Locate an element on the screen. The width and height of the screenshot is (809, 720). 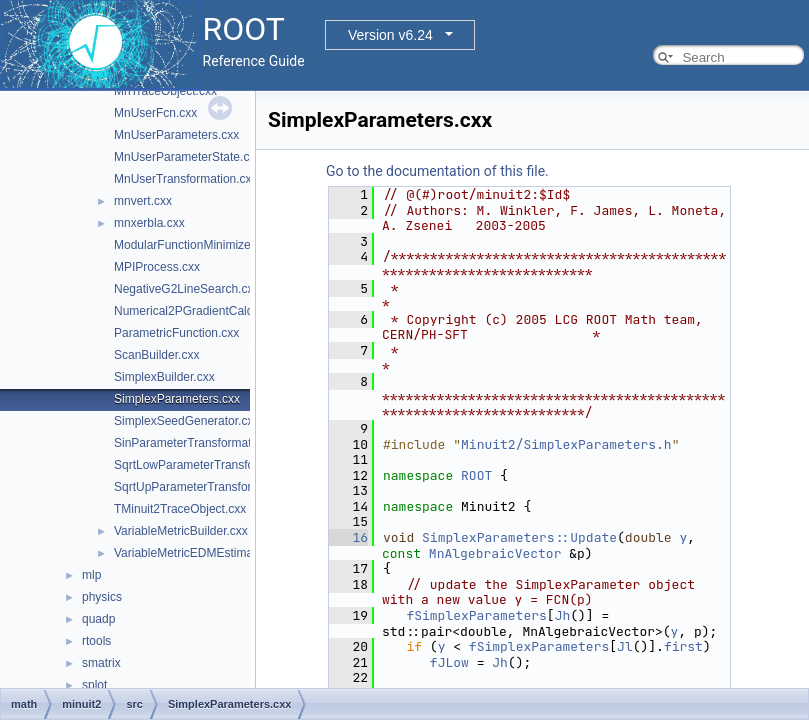
physics is located at coordinates (102, 597).